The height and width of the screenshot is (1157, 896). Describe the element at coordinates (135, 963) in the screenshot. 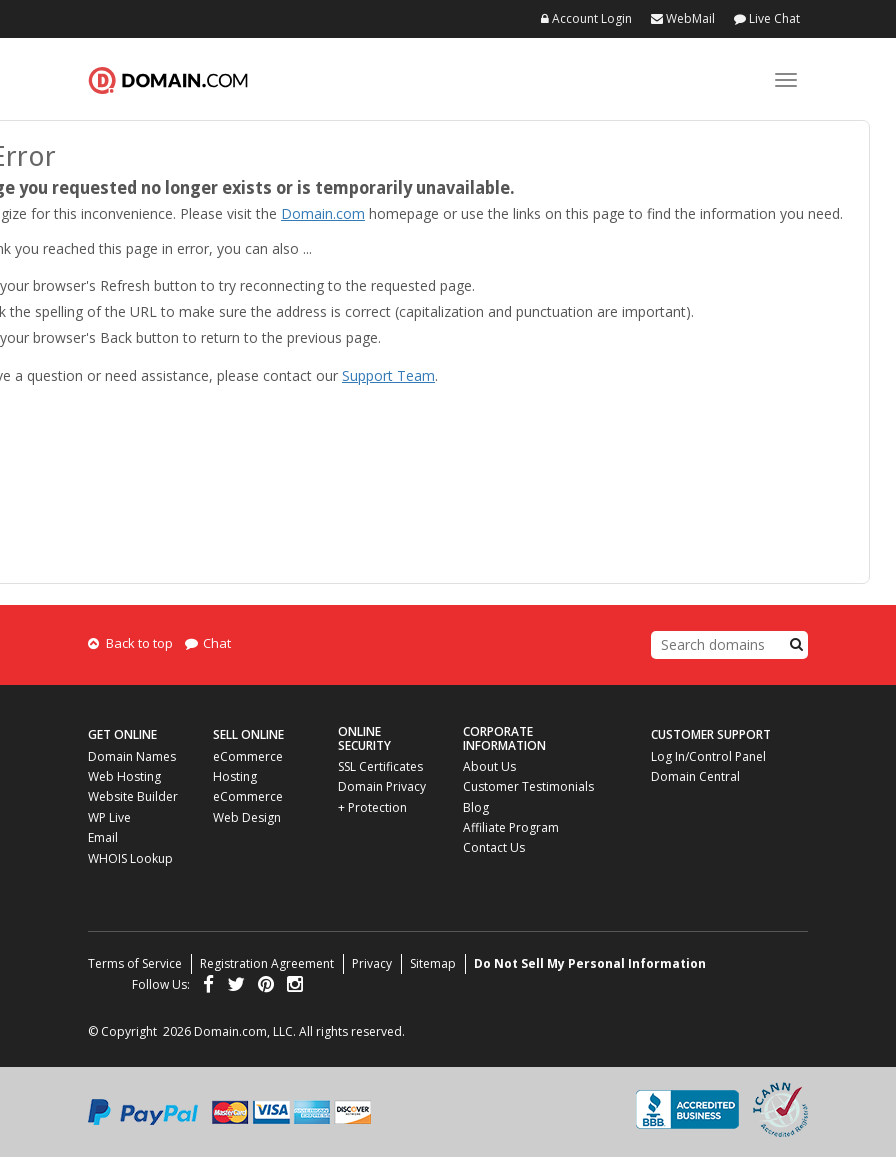

I see `Terms of Service` at that location.